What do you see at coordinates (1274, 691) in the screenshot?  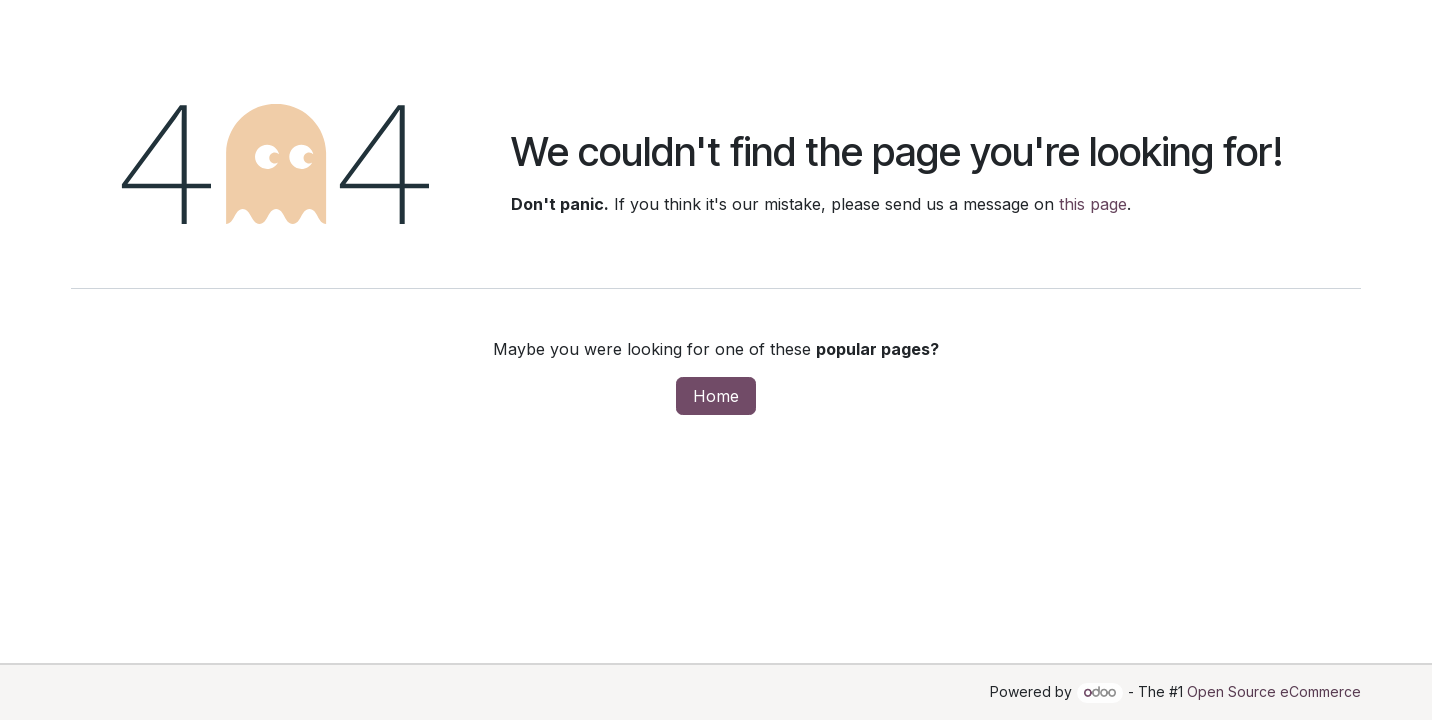 I see `Open Source eCommerce` at bounding box center [1274, 691].